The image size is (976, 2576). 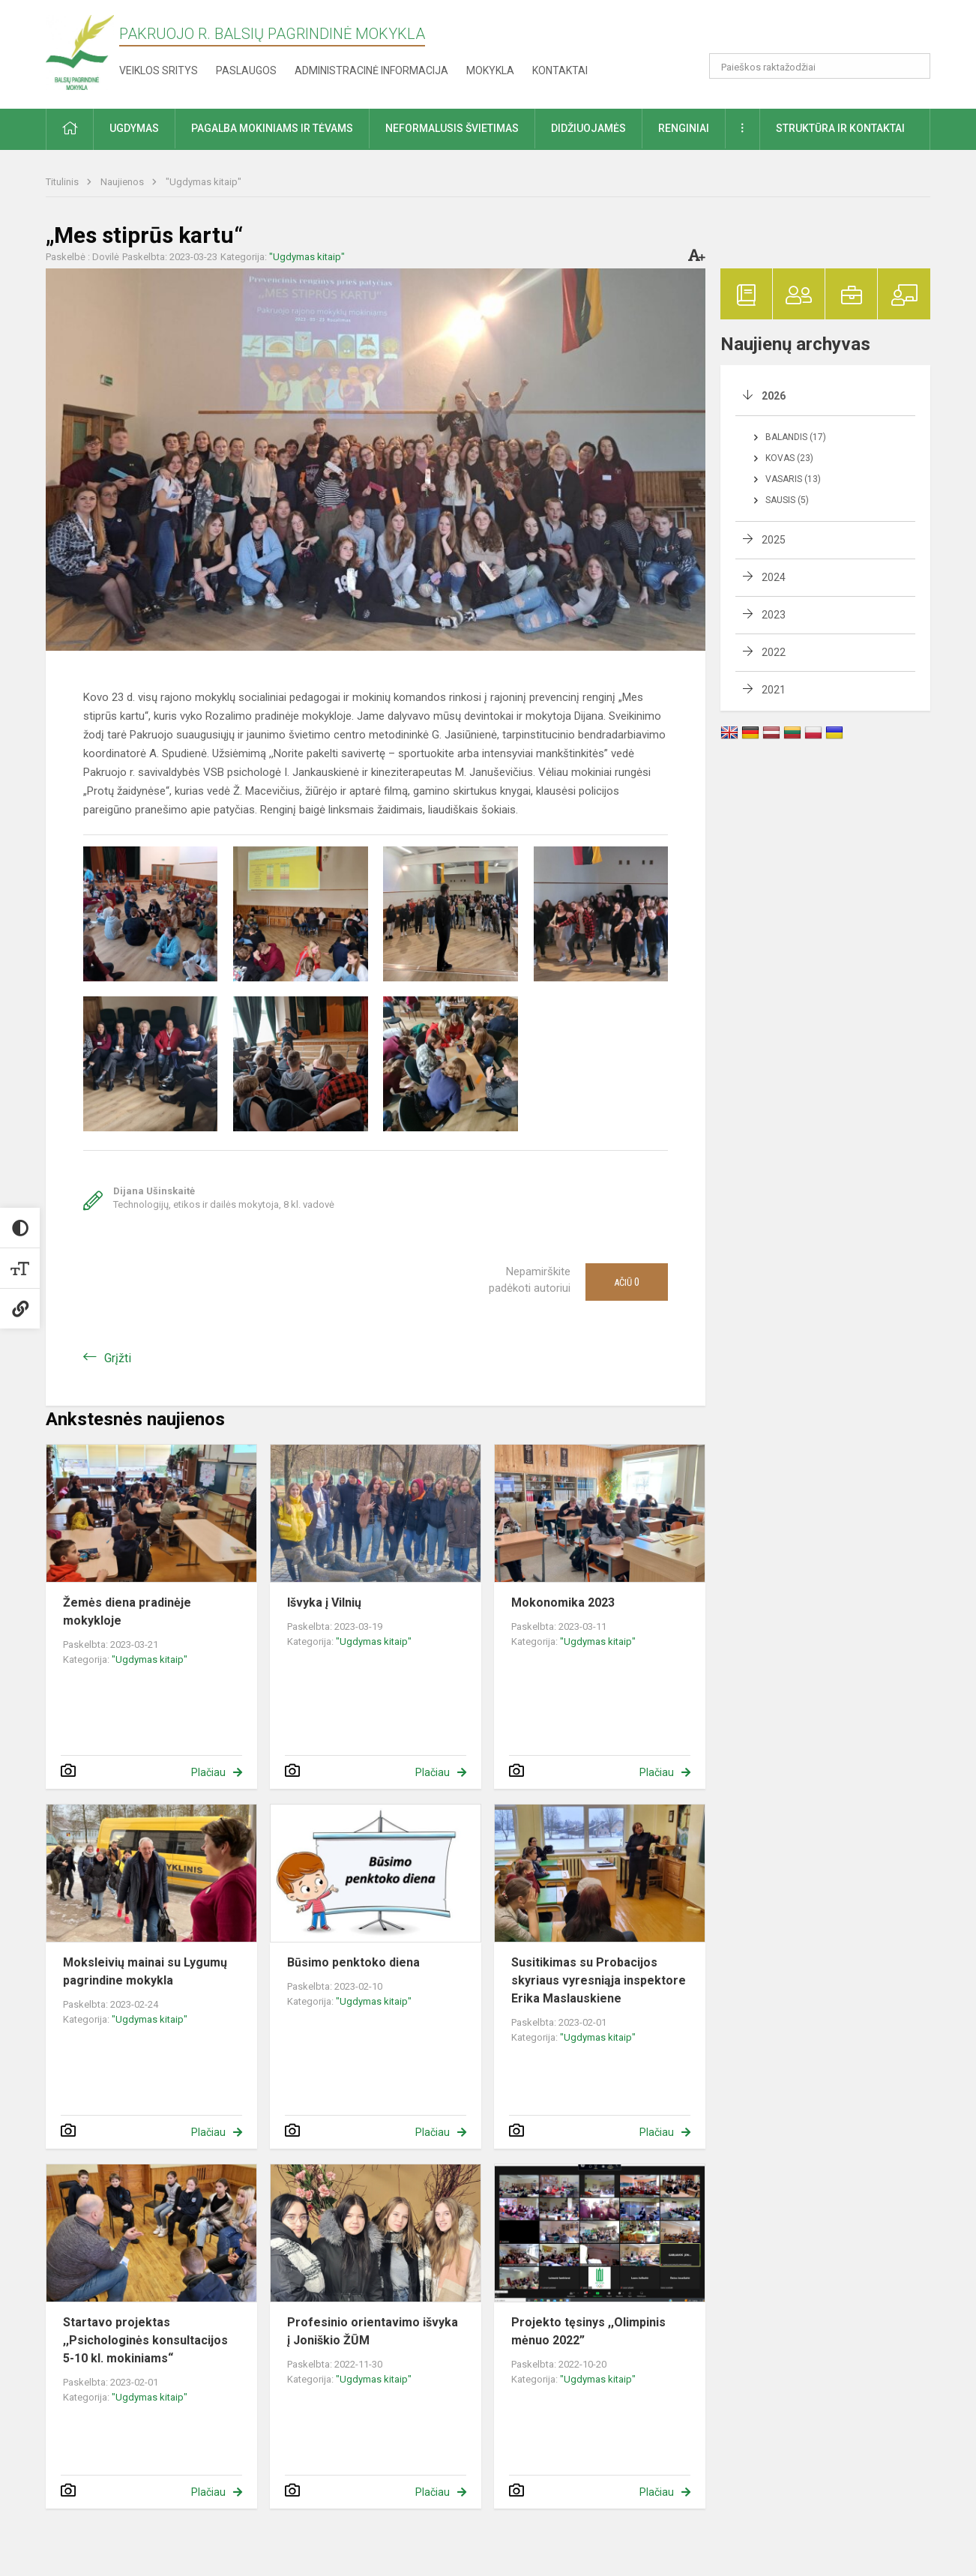 I want to click on [Paieškos raktažodžiai], so click(x=819, y=66).